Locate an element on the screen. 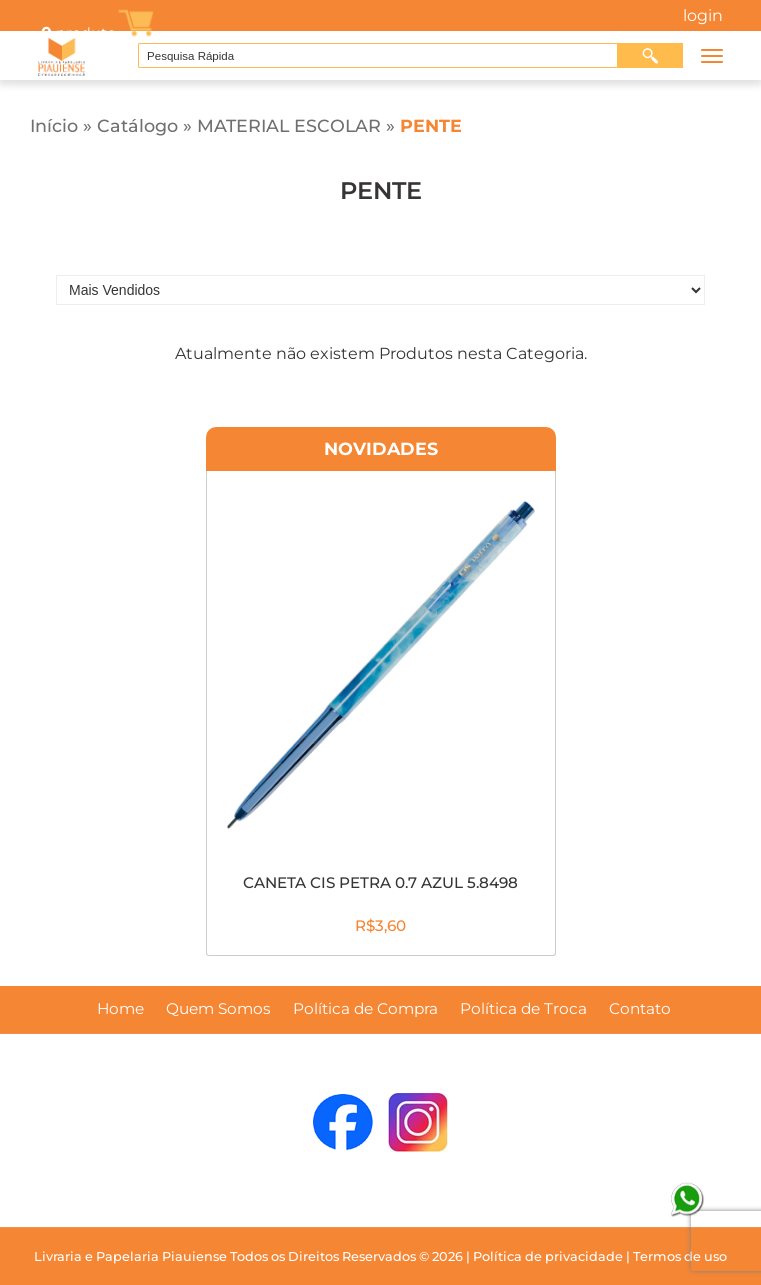 This screenshot has height=1285, width=761. Política de privacidade is located at coordinates (548, 1256).